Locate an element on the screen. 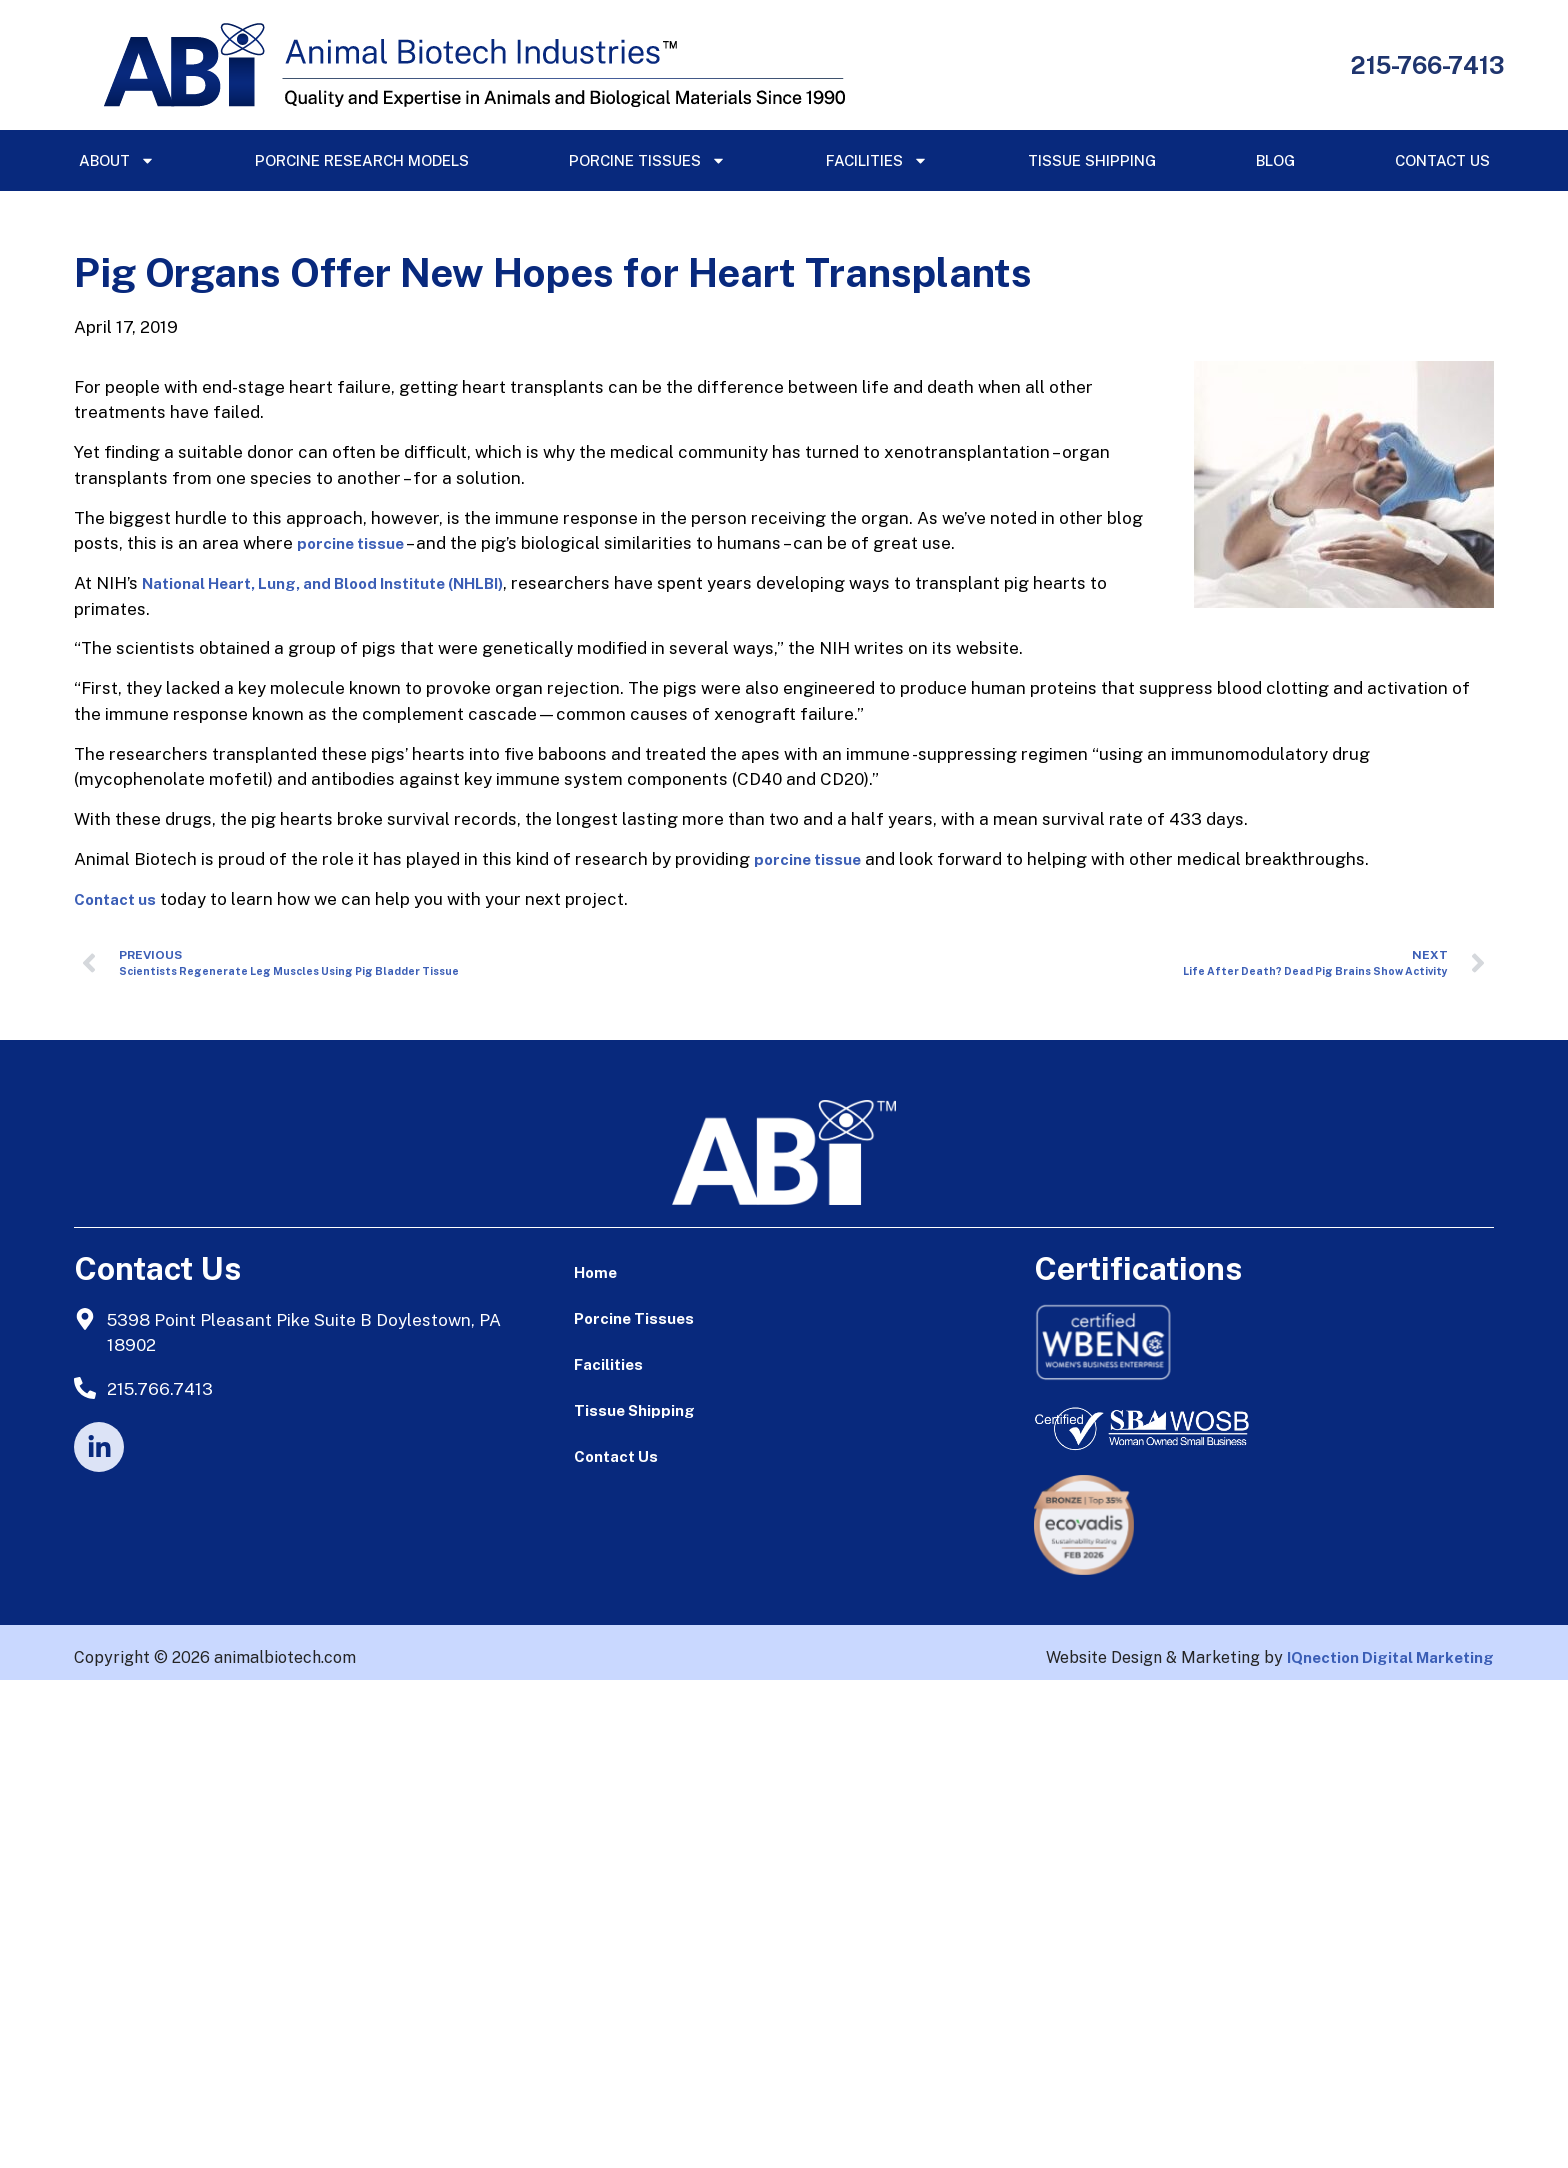 The height and width of the screenshot is (2168, 1568). IQnection Digital Marketing is located at coordinates (1390, 1657).